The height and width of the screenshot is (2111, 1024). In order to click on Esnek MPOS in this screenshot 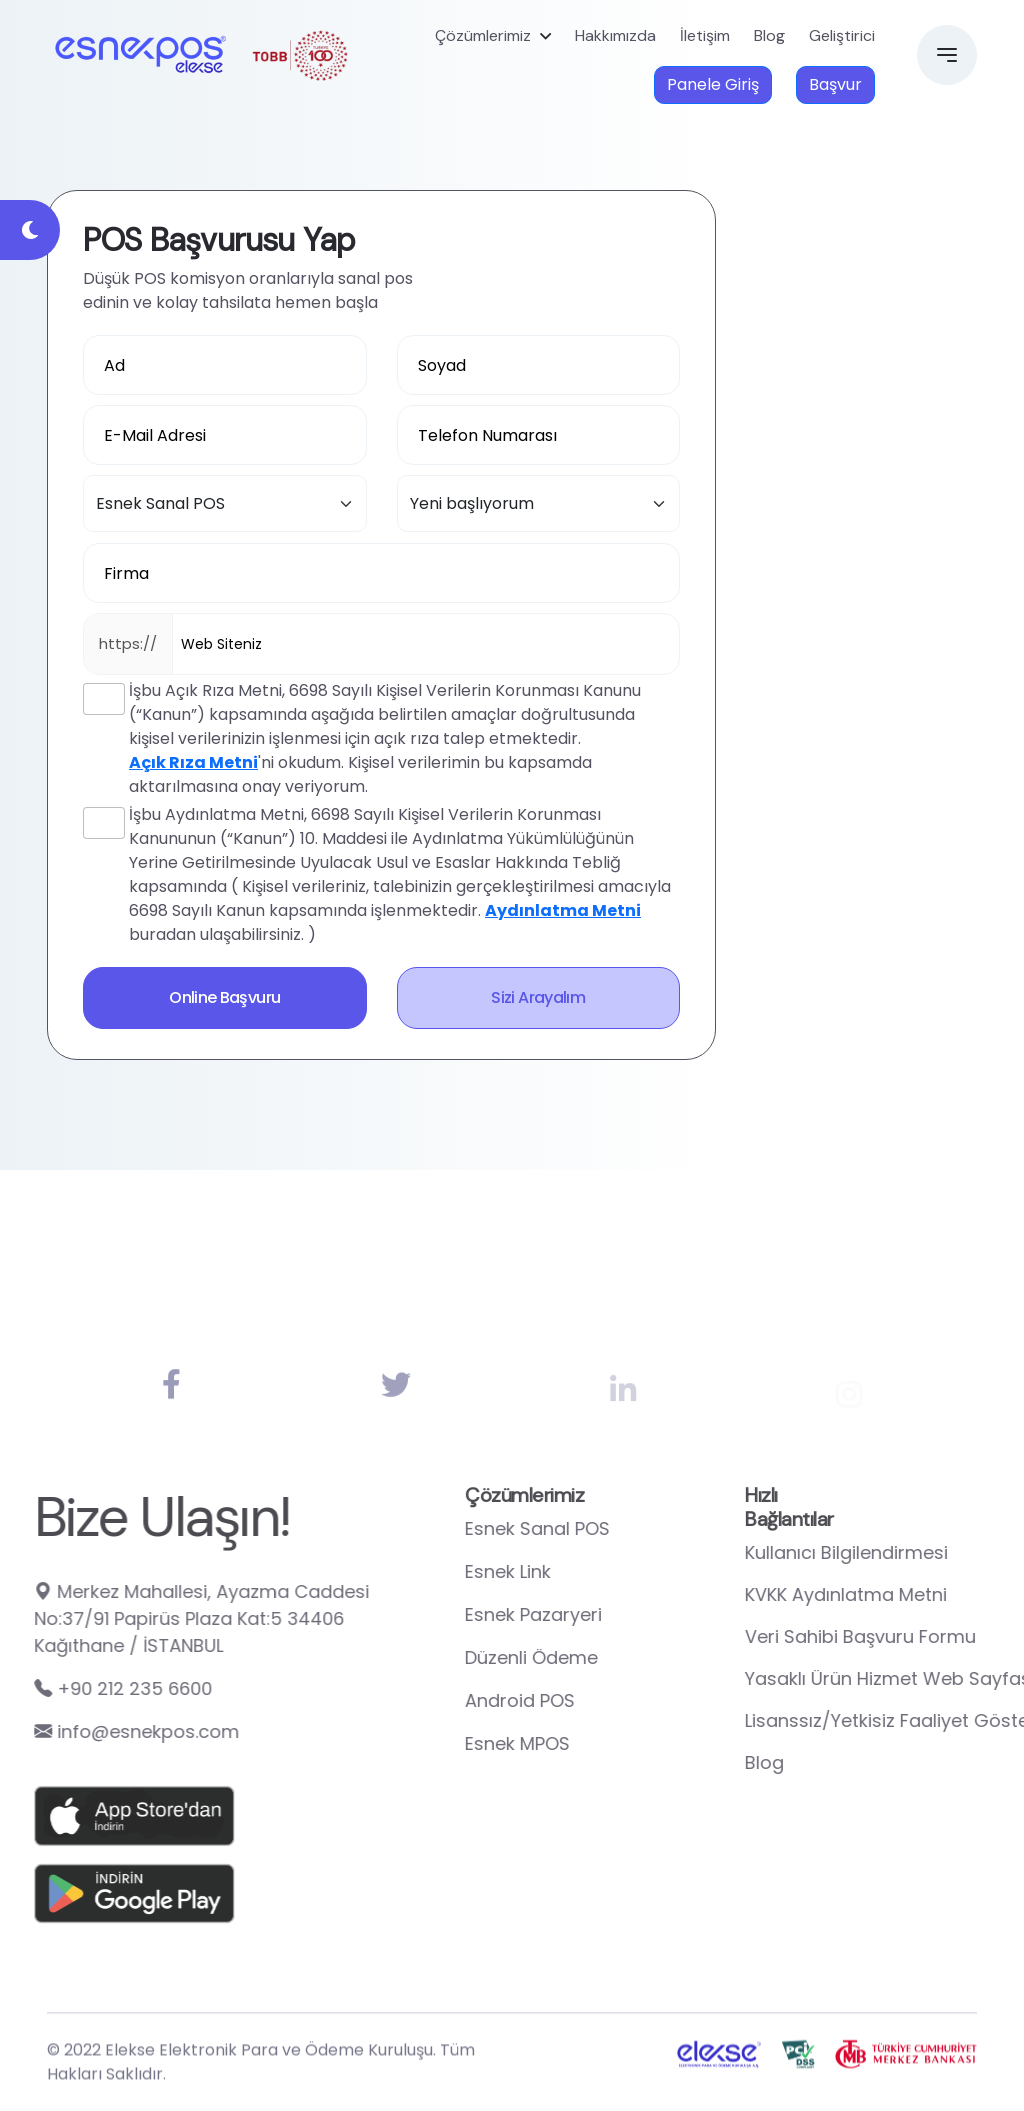, I will do `click(596, 1743)`.